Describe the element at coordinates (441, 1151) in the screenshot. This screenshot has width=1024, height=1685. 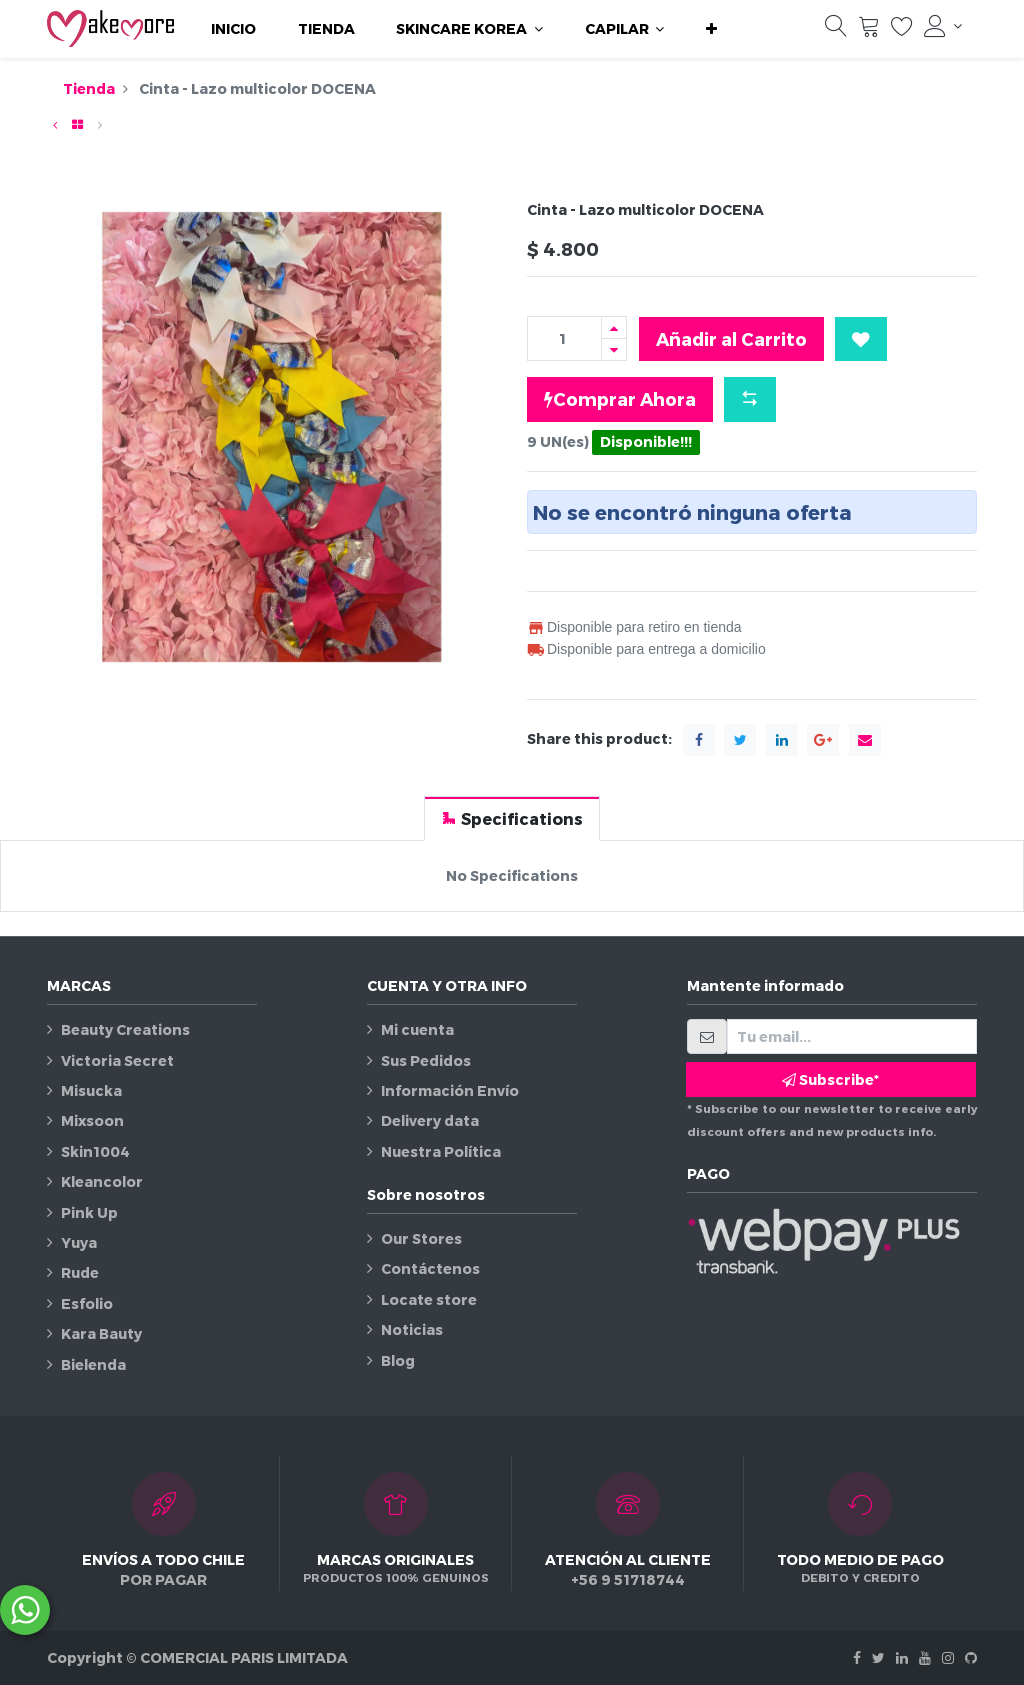
I see `Nuestra Política` at that location.